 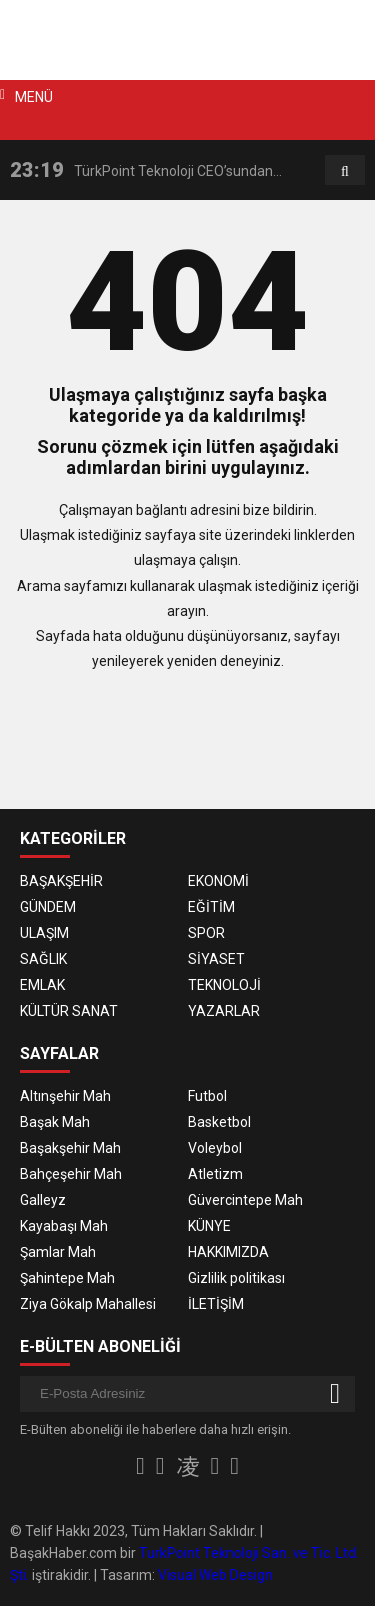 What do you see at coordinates (67, 1278) in the screenshot?
I see `Şahintepe Mah` at bounding box center [67, 1278].